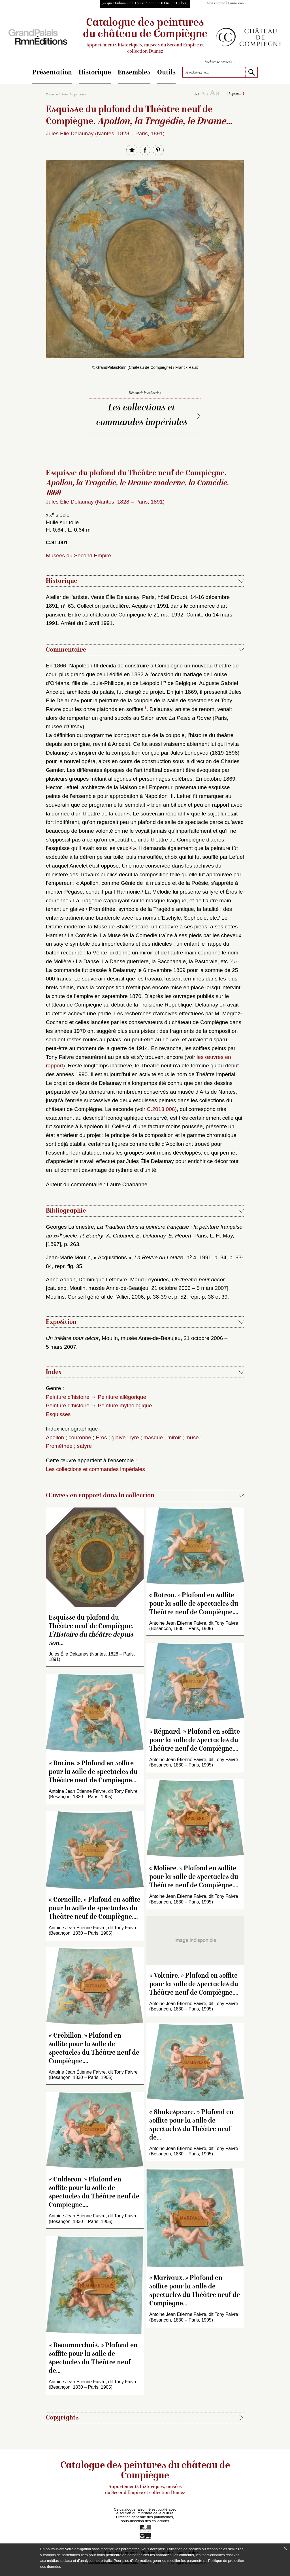  Describe the element at coordinates (285, 2548) in the screenshot. I see `[Fermer le bandeau cookie]` at that location.